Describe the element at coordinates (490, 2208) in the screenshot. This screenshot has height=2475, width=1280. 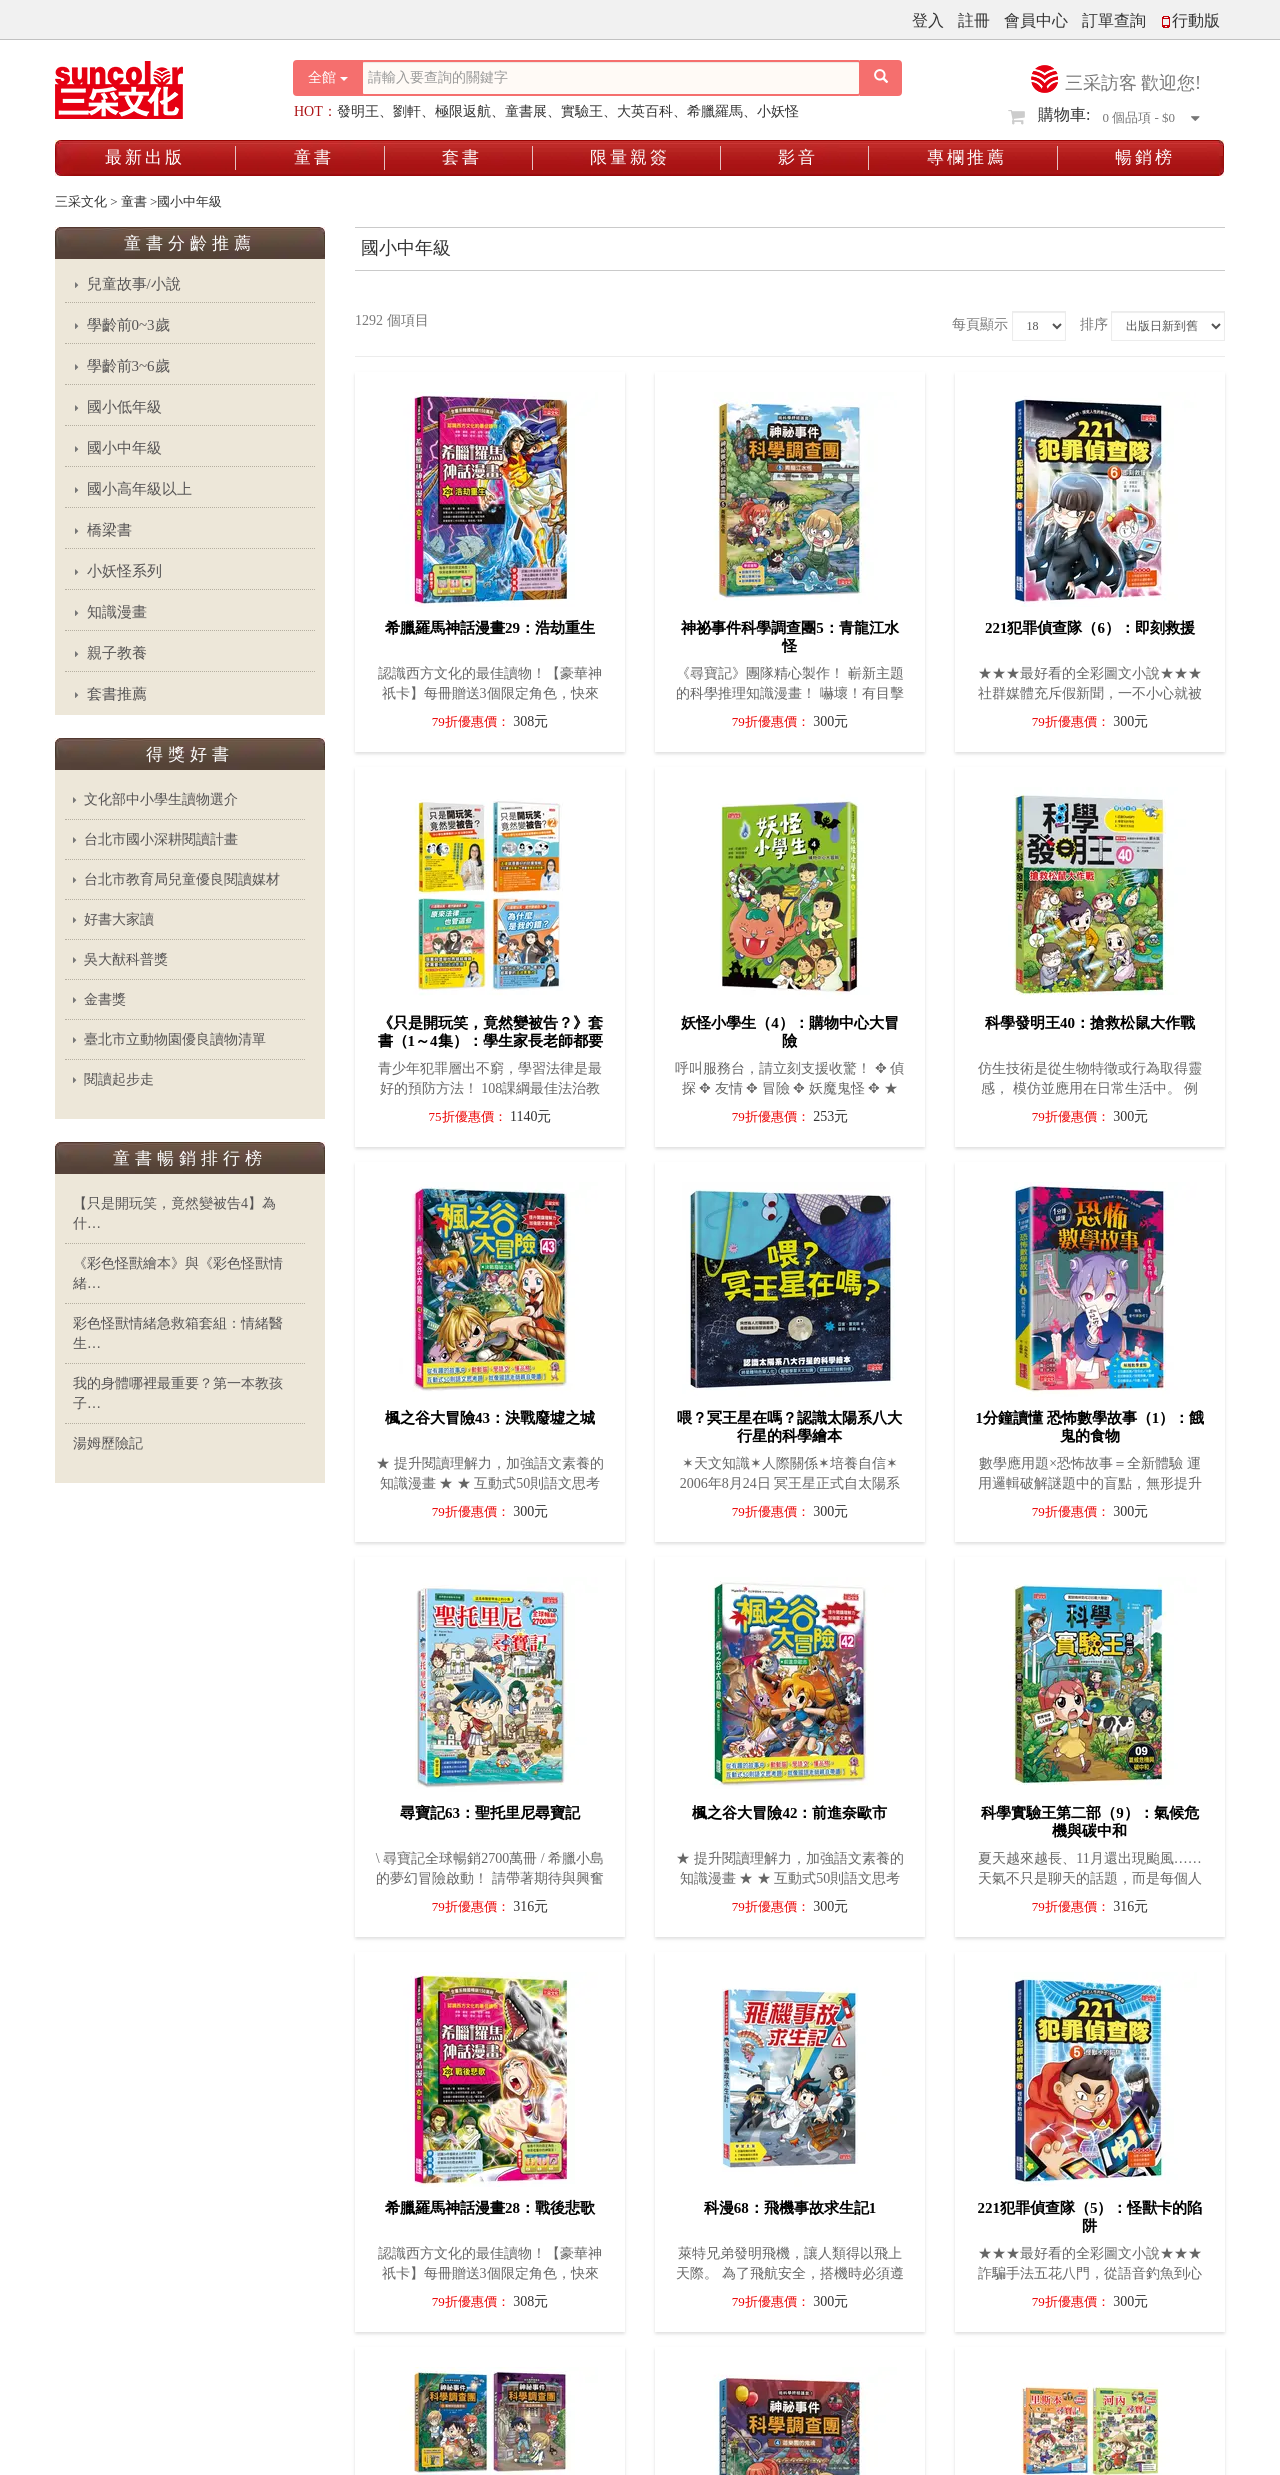
I see `希臘羅馬神話漫畫28：戰後悲歌` at that location.